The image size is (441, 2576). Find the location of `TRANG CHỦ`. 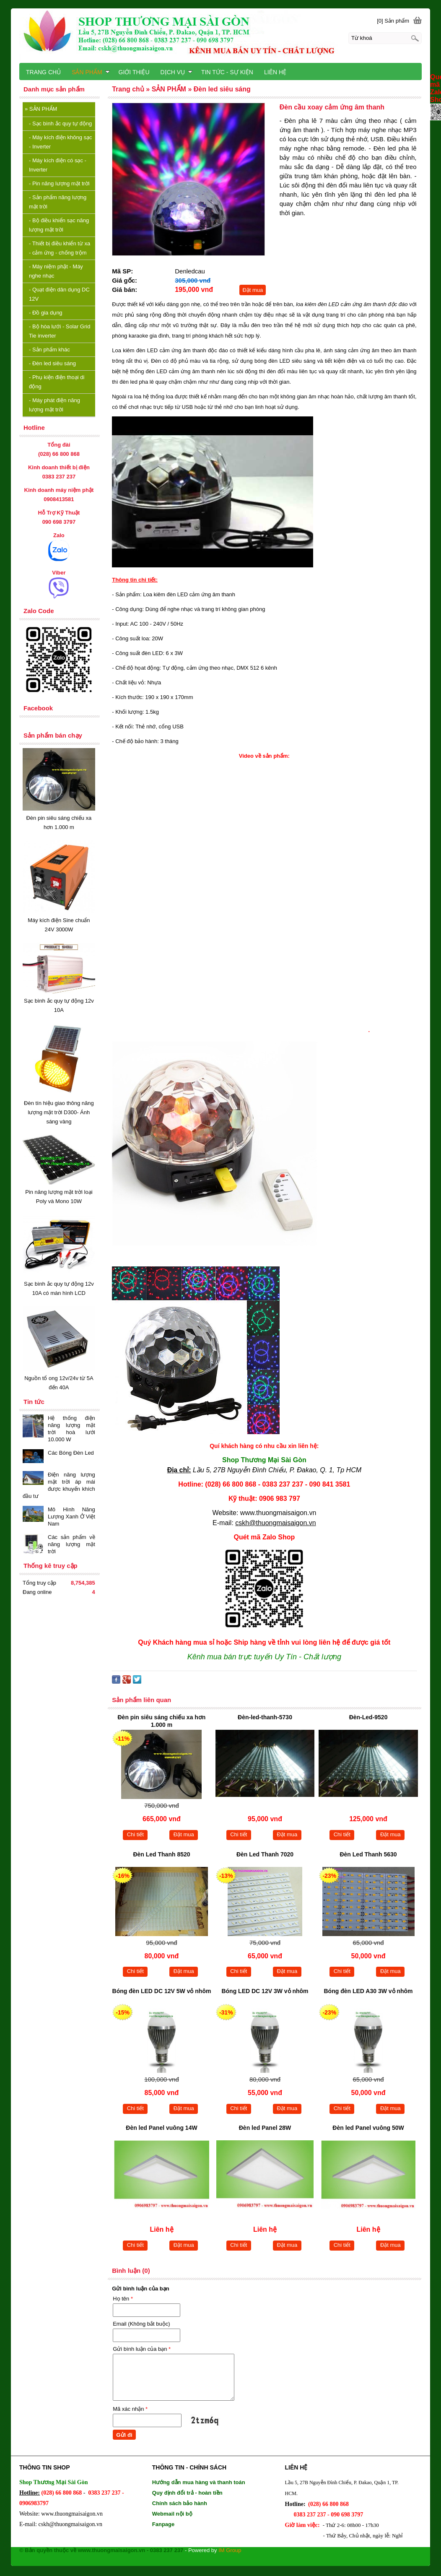

TRANG CHỦ is located at coordinates (43, 72).